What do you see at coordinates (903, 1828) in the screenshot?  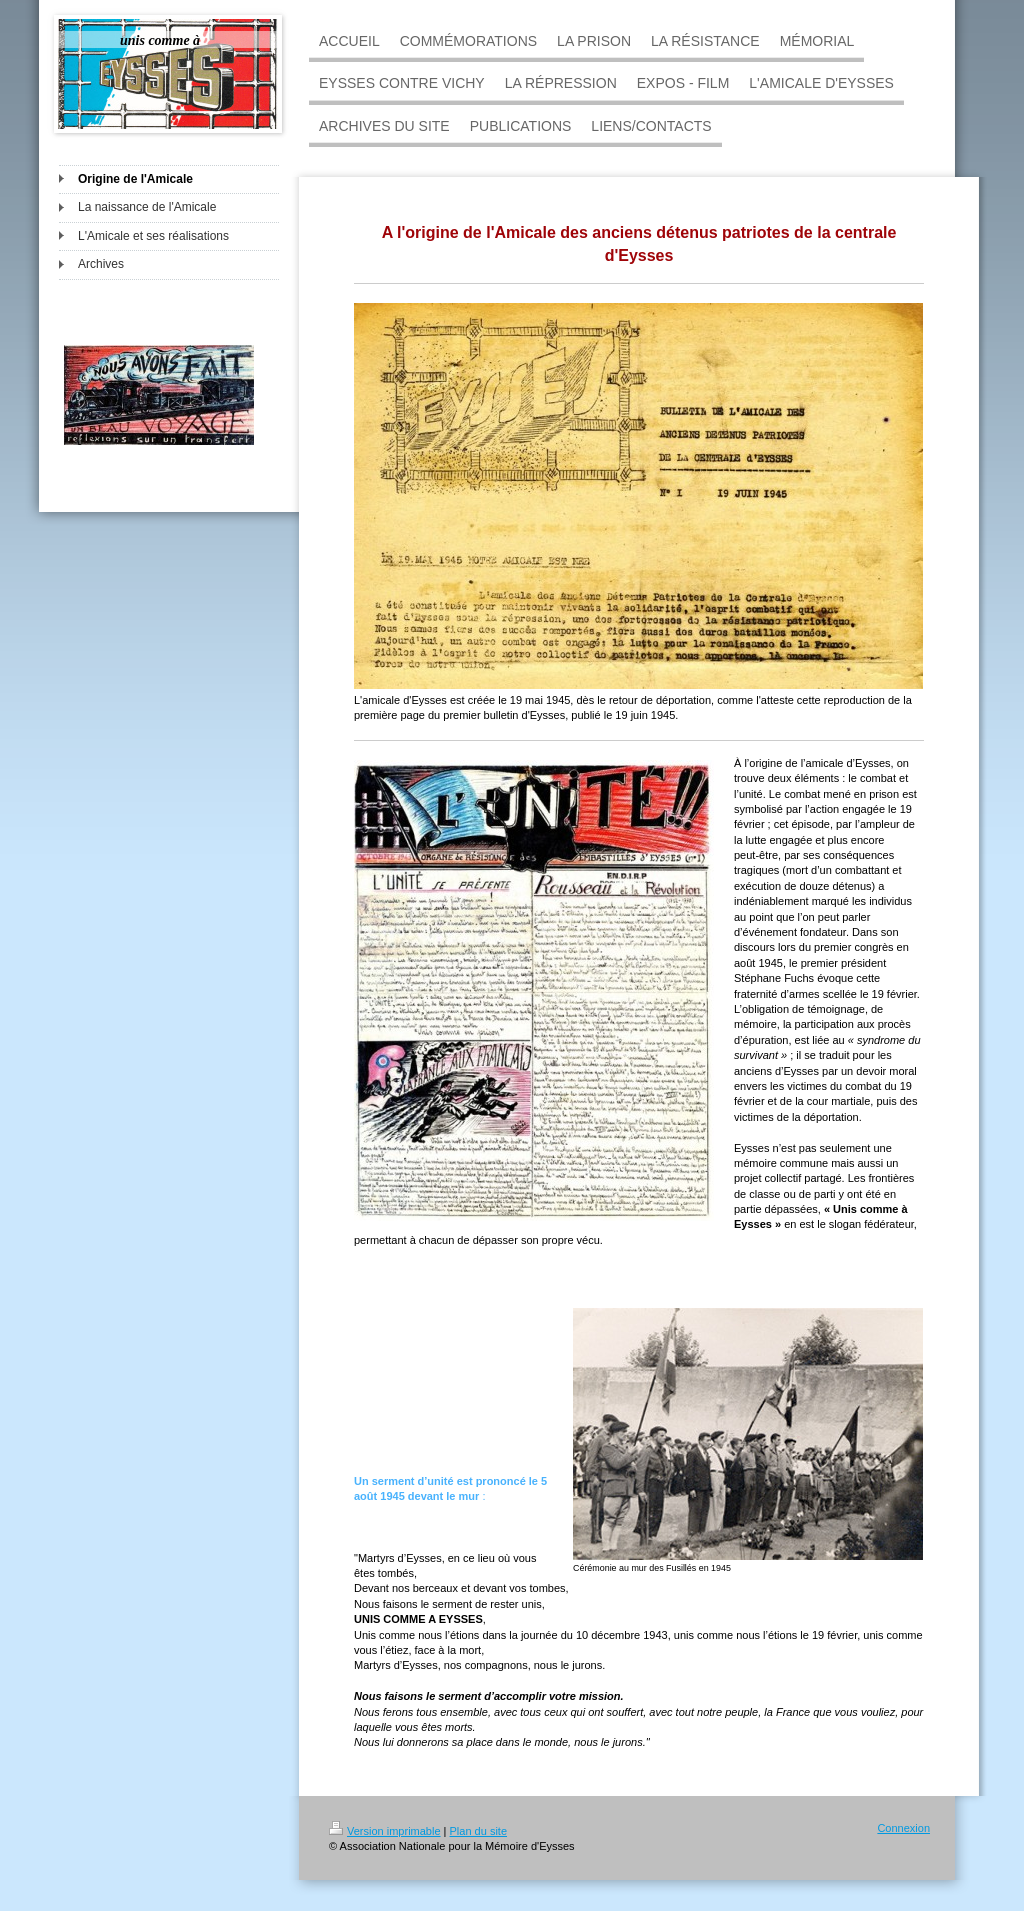 I see `Connexion` at bounding box center [903, 1828].